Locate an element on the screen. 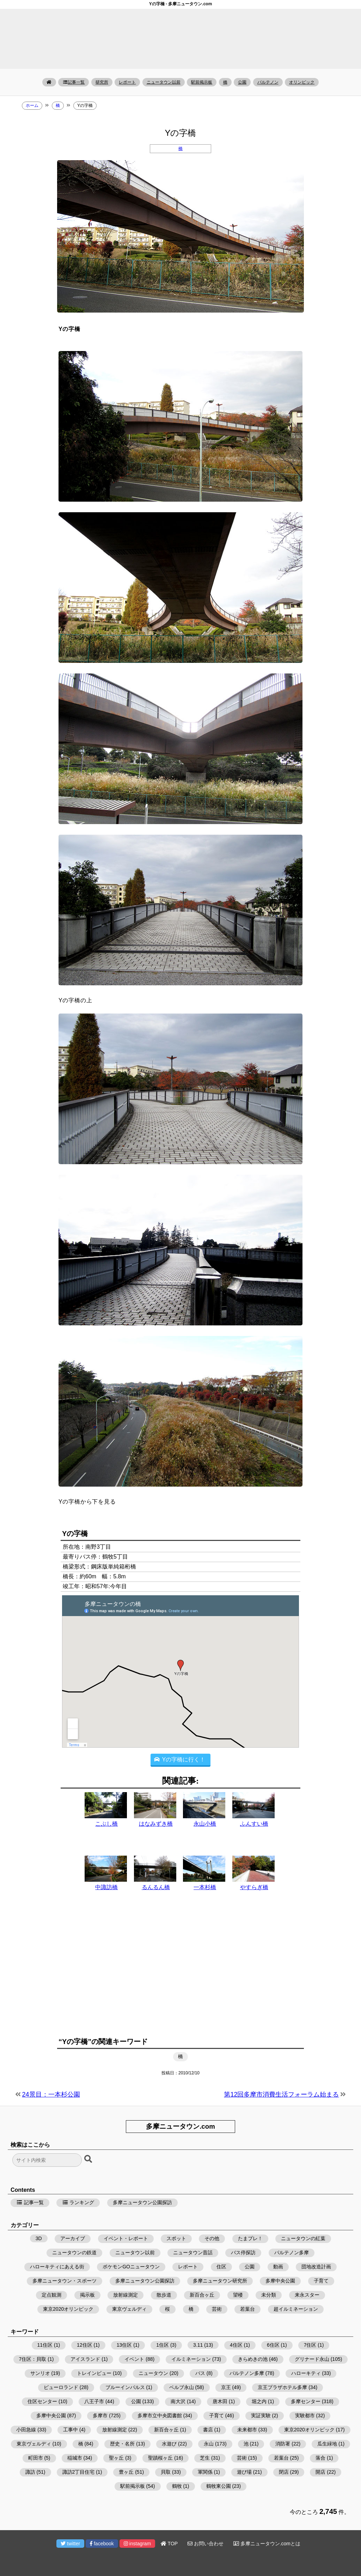 The image size is (361, 2576). 多摩ニュータウン・スポーツ is located at coordinates (64, 2281).